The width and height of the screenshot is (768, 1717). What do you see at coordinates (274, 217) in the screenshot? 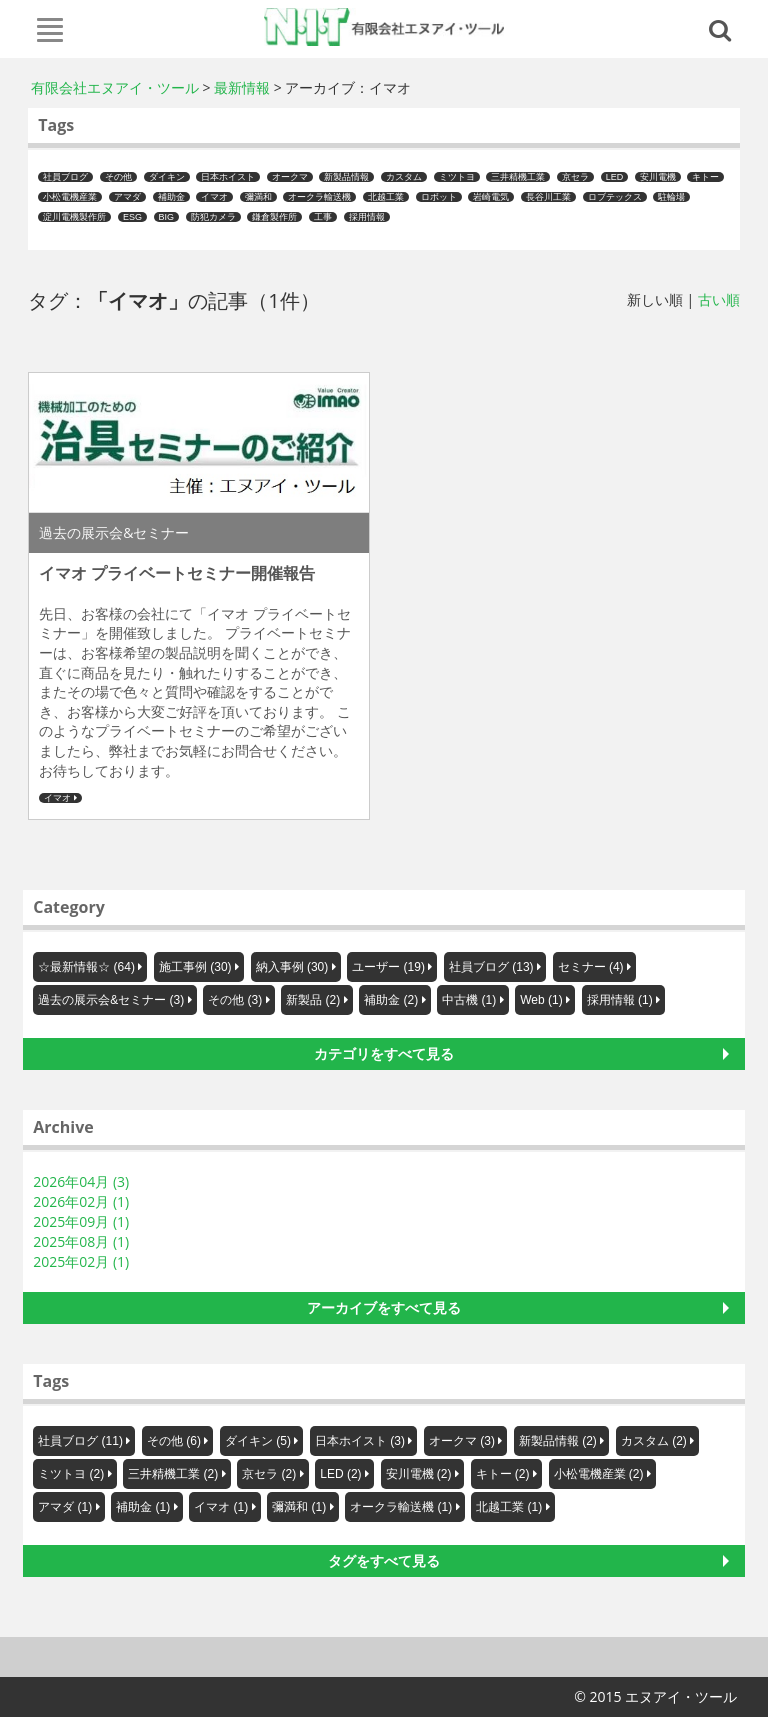
I see `鎌倉製作所` at bounding box center [274, 217].